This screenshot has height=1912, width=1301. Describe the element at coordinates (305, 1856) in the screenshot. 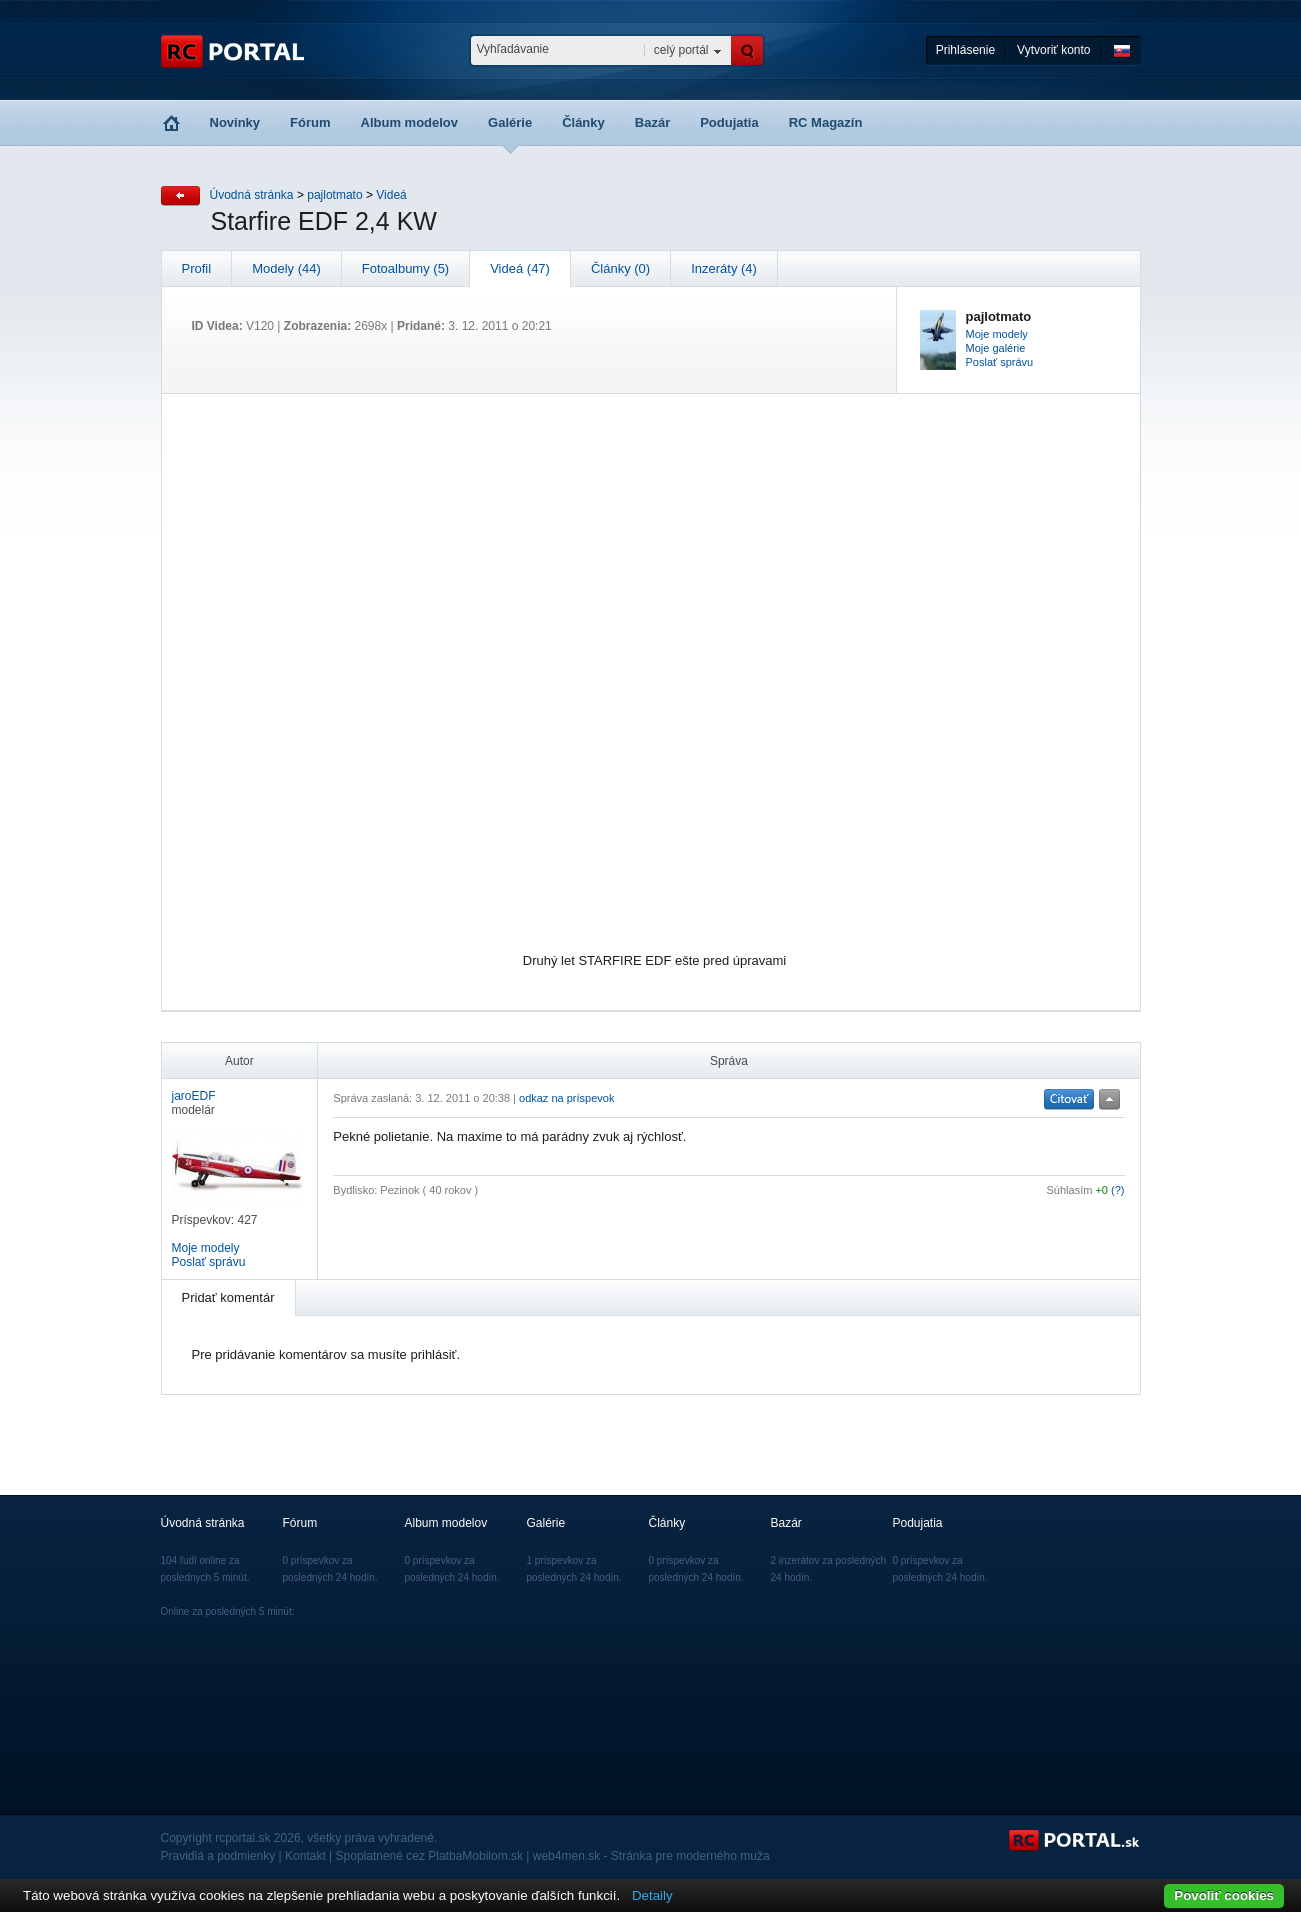

I see `Kontakt` at that location.